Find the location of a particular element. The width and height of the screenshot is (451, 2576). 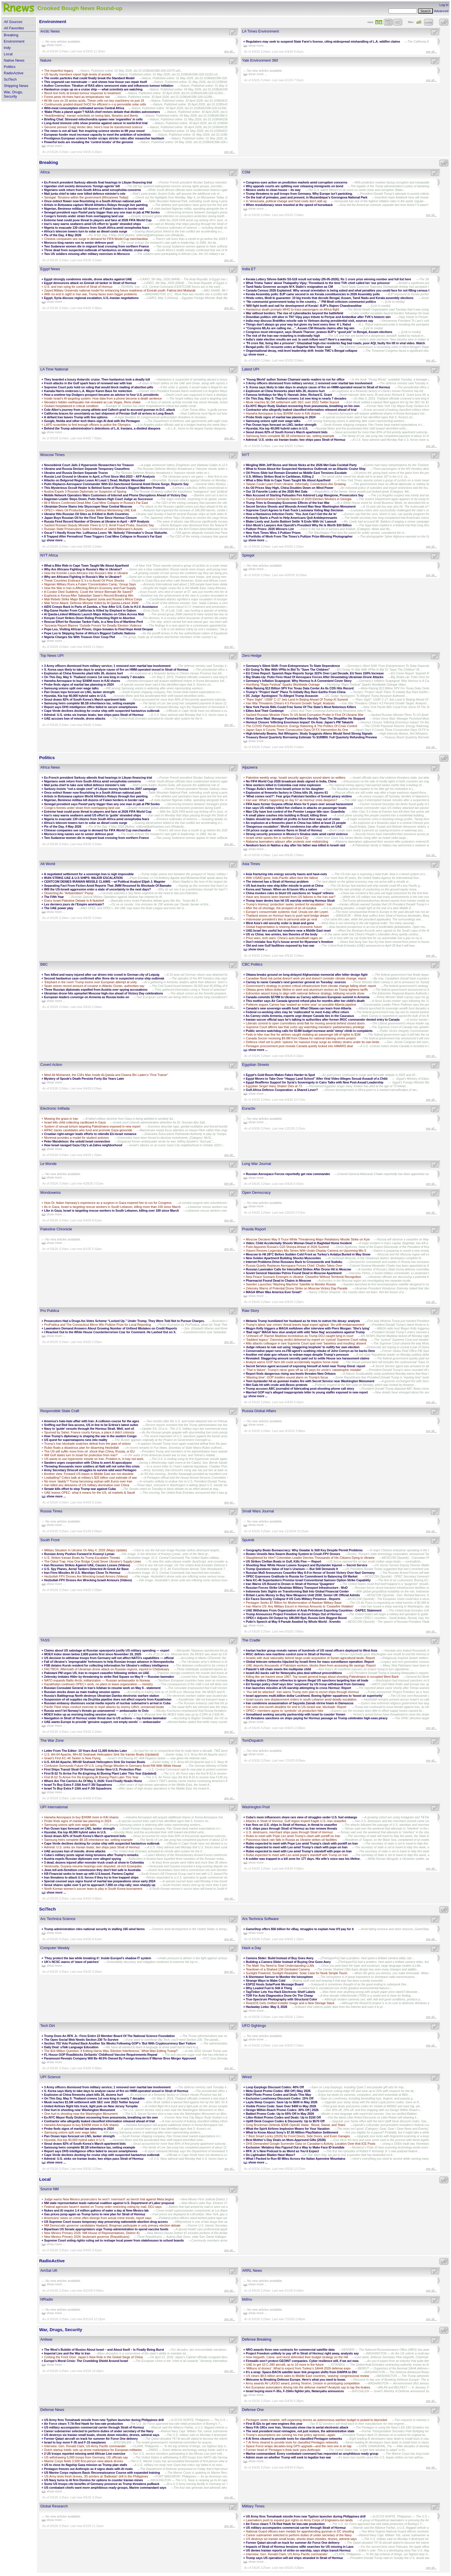

When revolutionary news traveled at the speed of horseback is located at coordinates (289, 205).